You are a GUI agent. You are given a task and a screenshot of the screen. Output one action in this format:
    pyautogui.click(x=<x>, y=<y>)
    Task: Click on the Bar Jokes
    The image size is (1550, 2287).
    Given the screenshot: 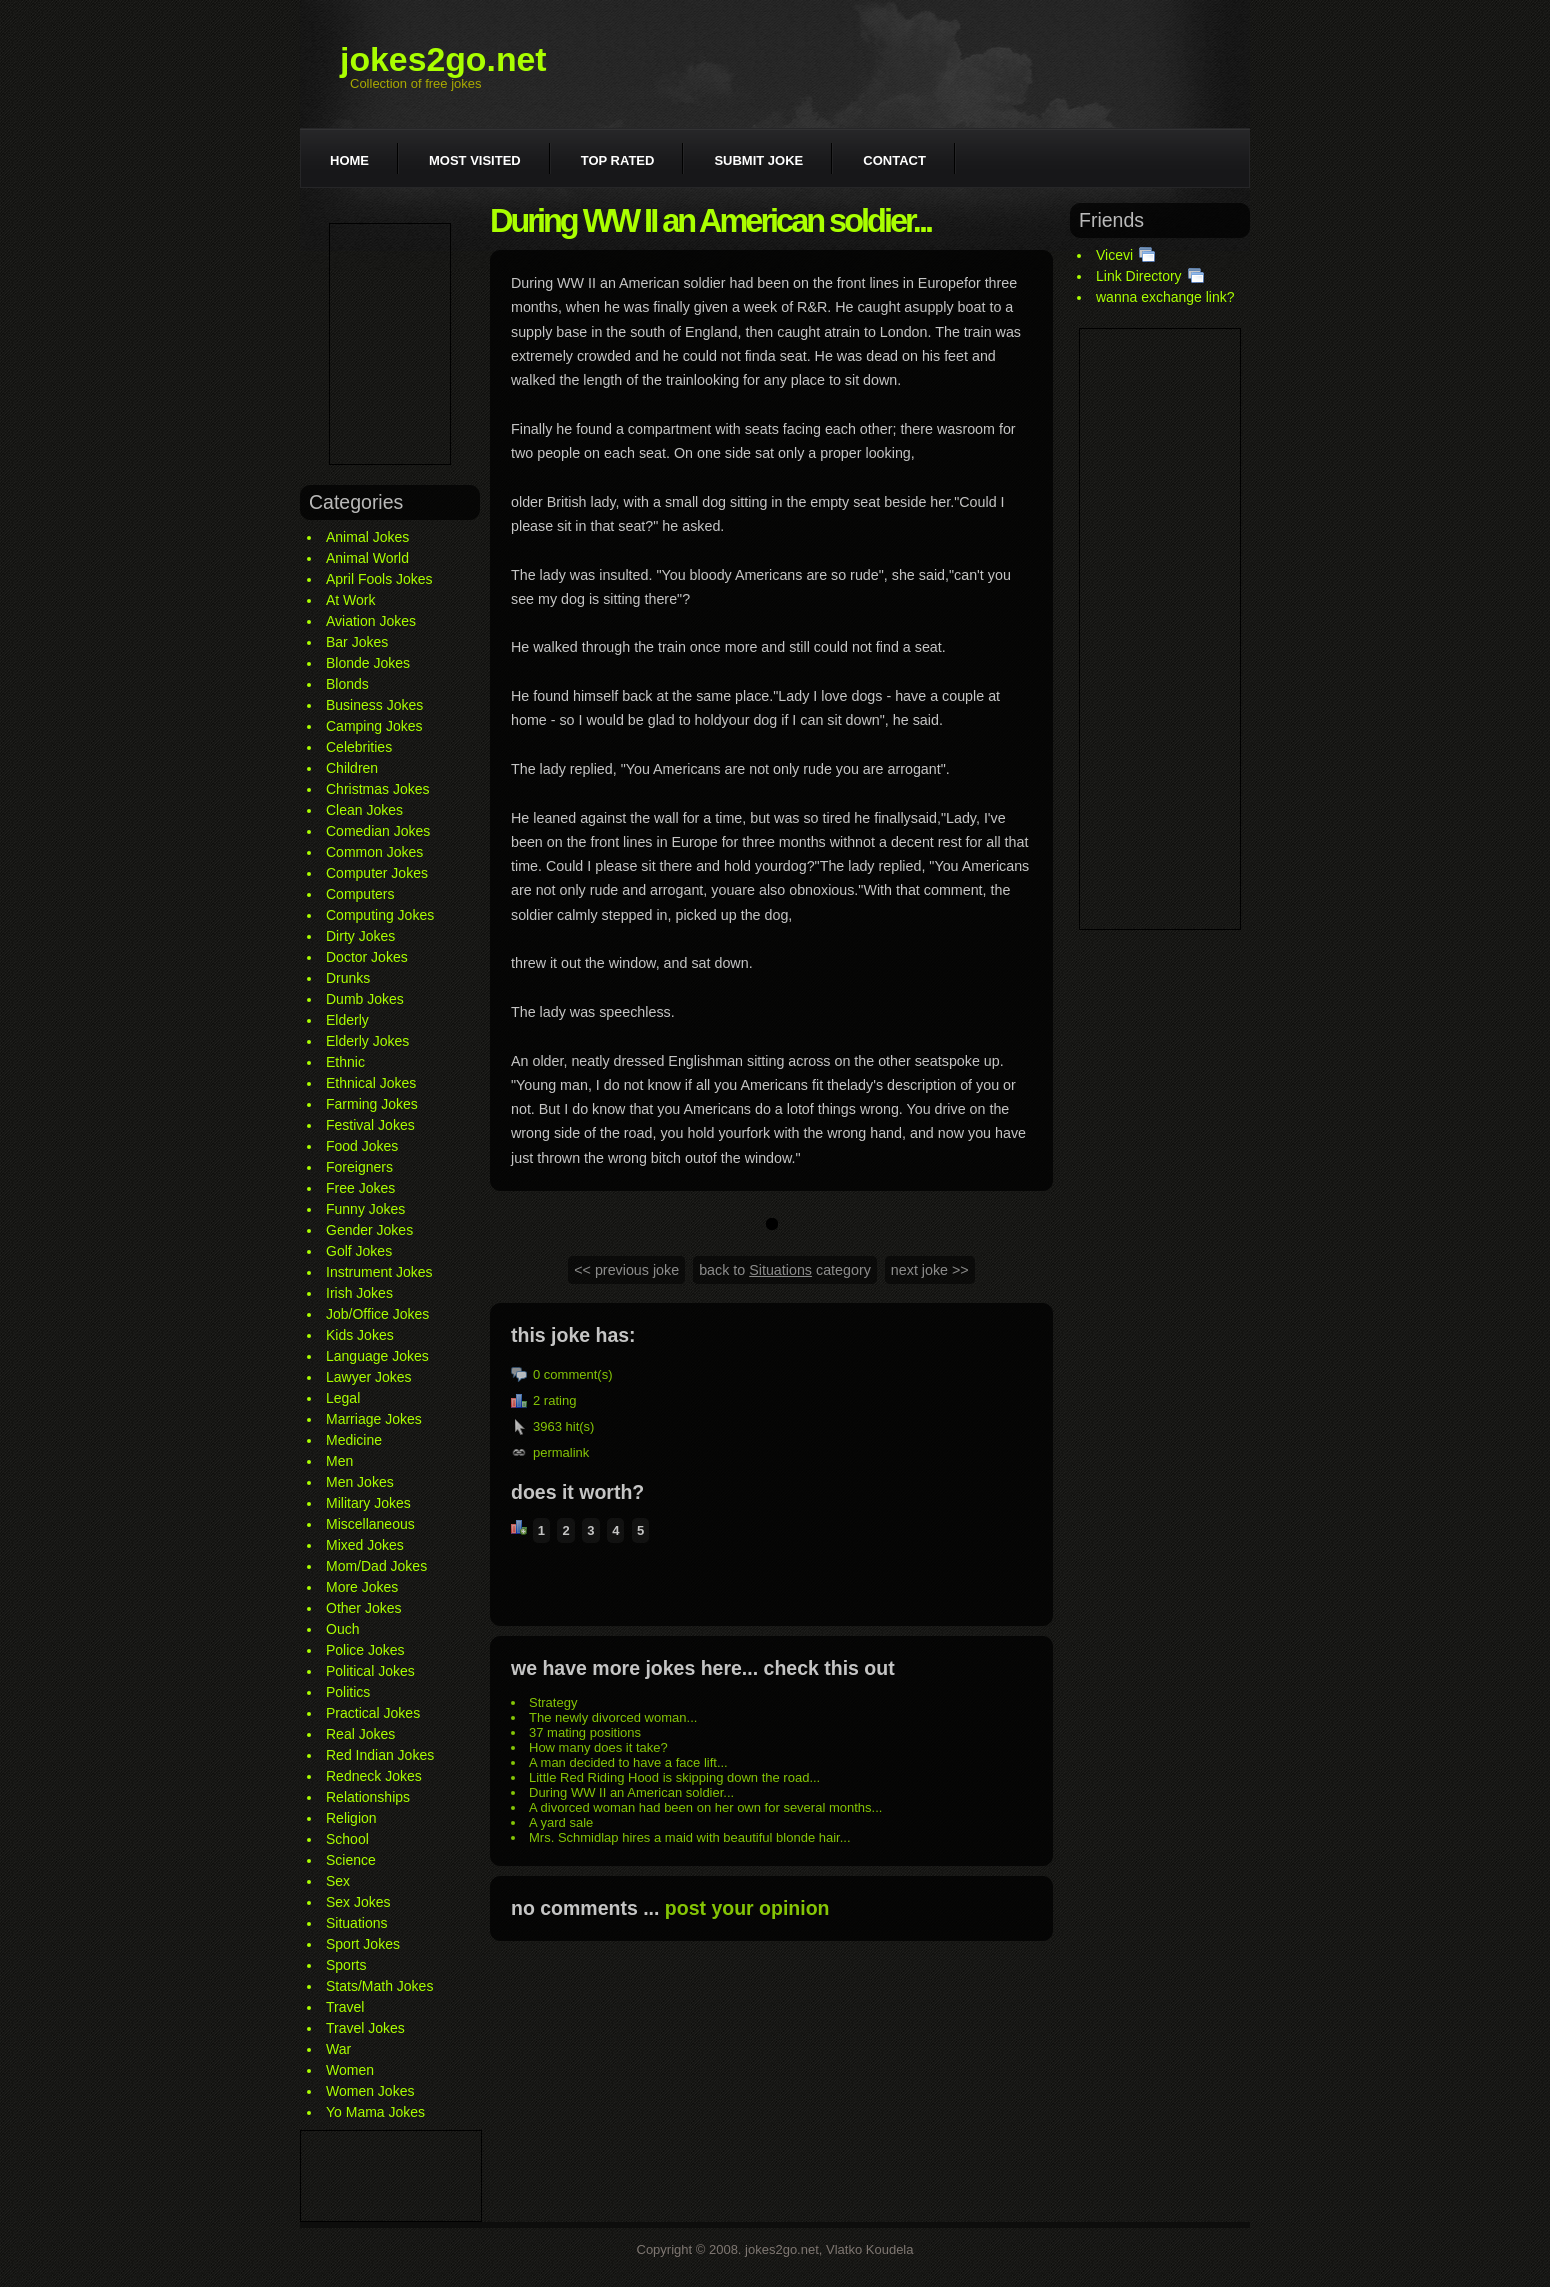 What is the action you would take?
    pyautogui.click(x=357, y=642)
    